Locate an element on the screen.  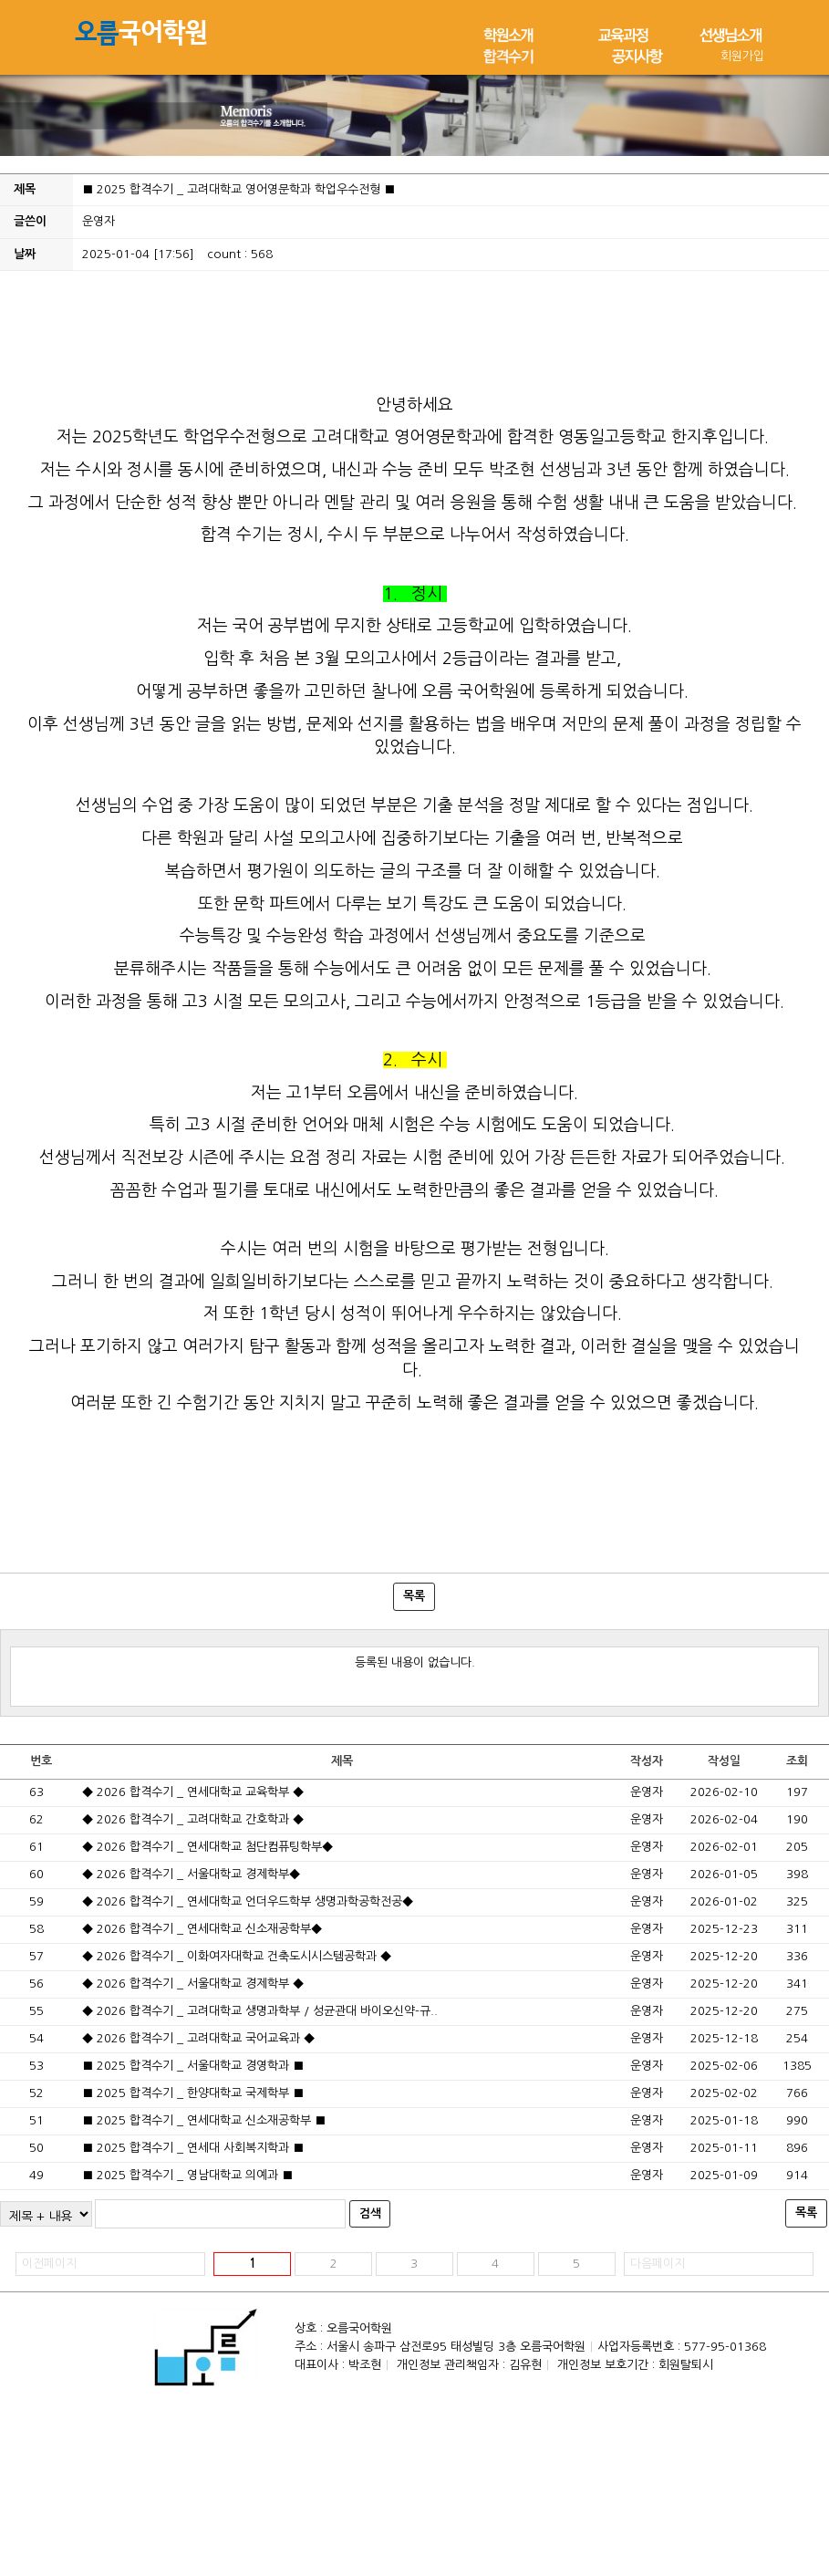
운영자 is located at coordinates (98, 221).